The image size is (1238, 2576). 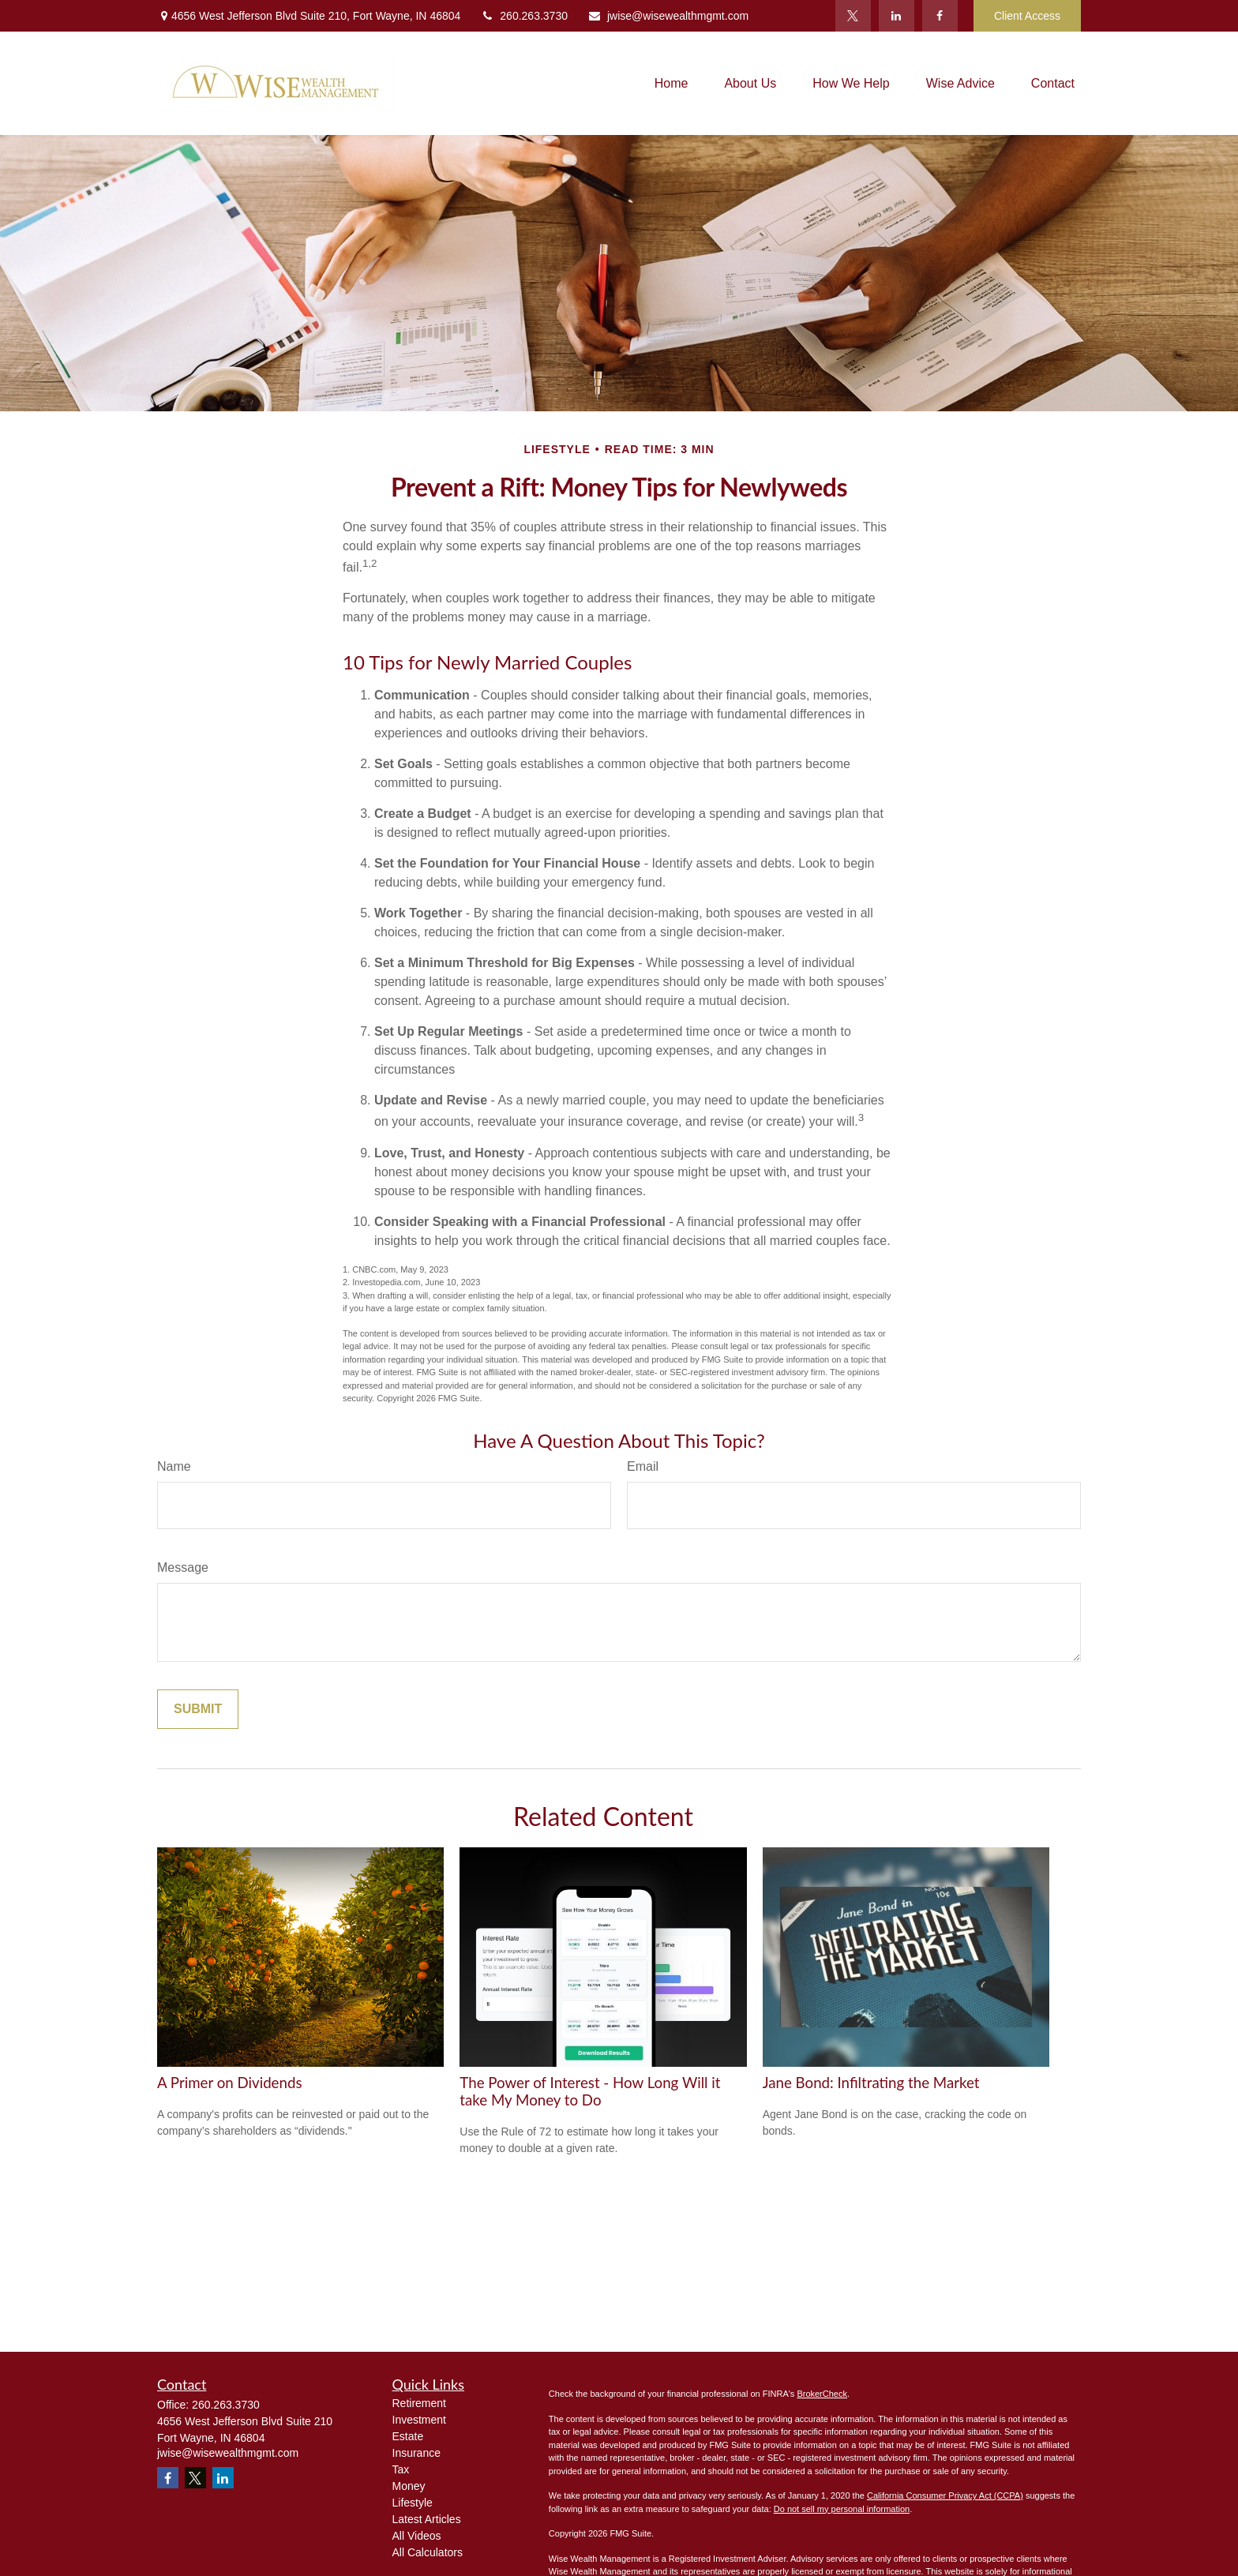 I want to click on Retirement, so click(x=419, y=2403).